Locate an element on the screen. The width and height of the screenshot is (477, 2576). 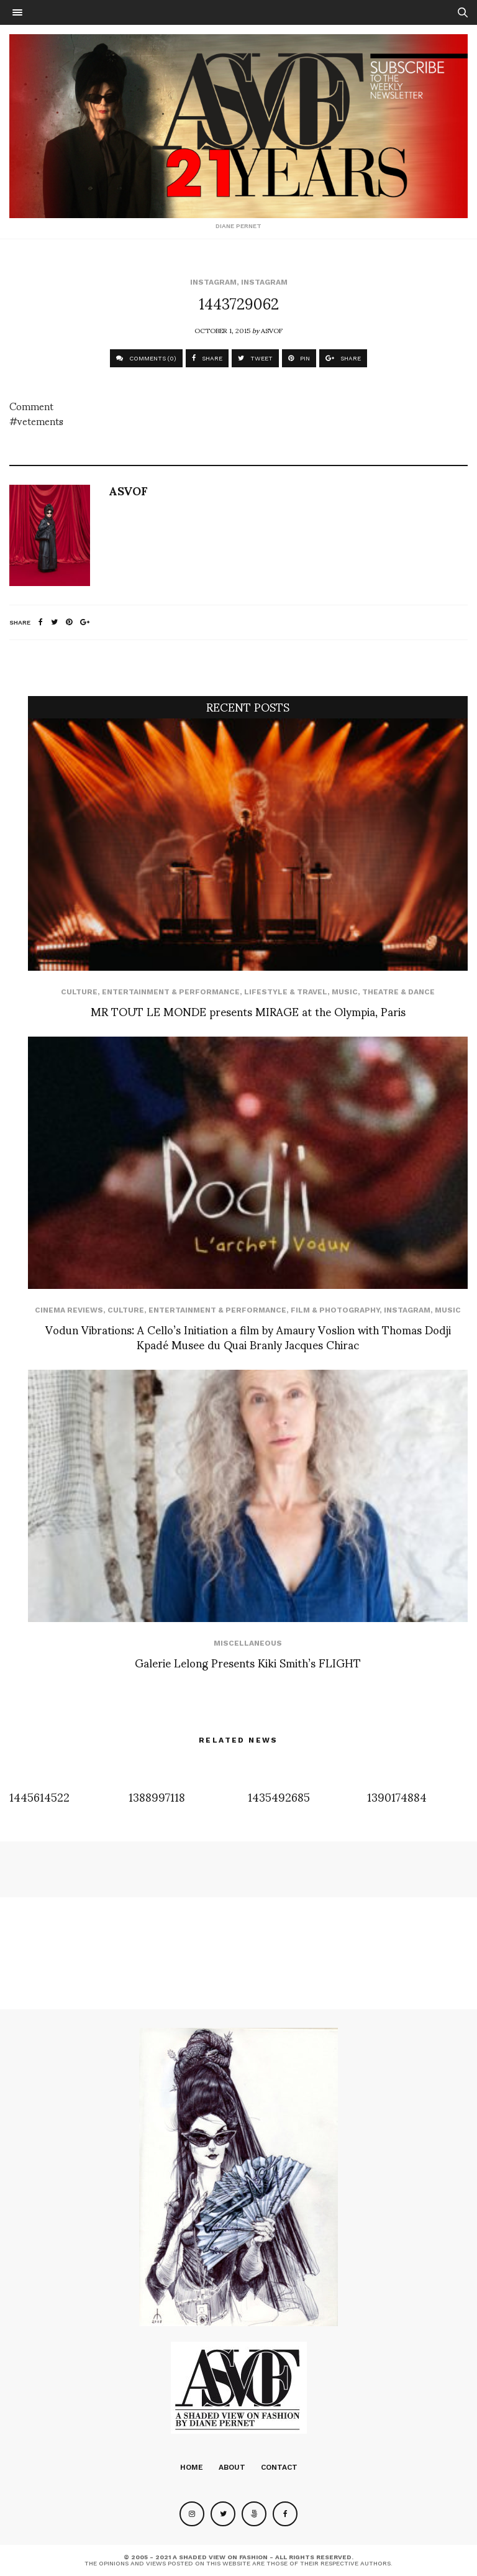
Galerie Lelong Presents Kiki Smith’s FLIGHT is located at coordinates (248, 1662).